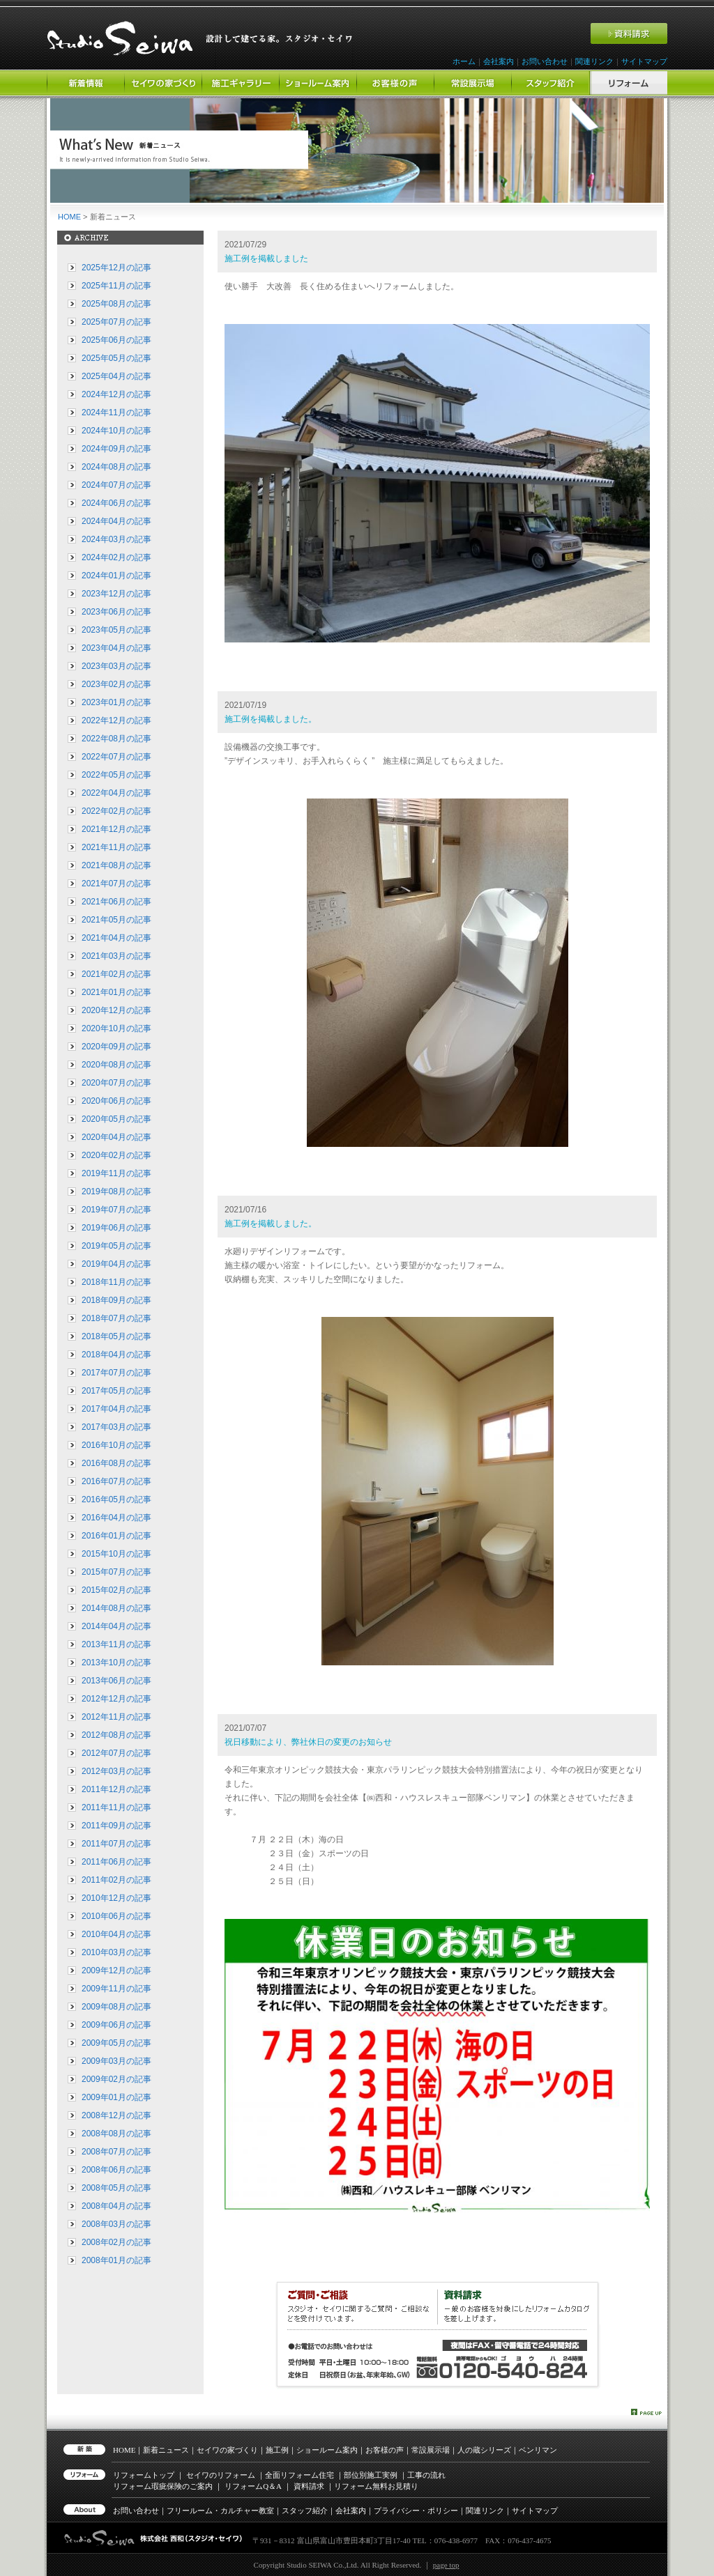 The width and height of the screenshot is (714, 2576). I want to click on 2014年04月の記事, so click(116, 1626).